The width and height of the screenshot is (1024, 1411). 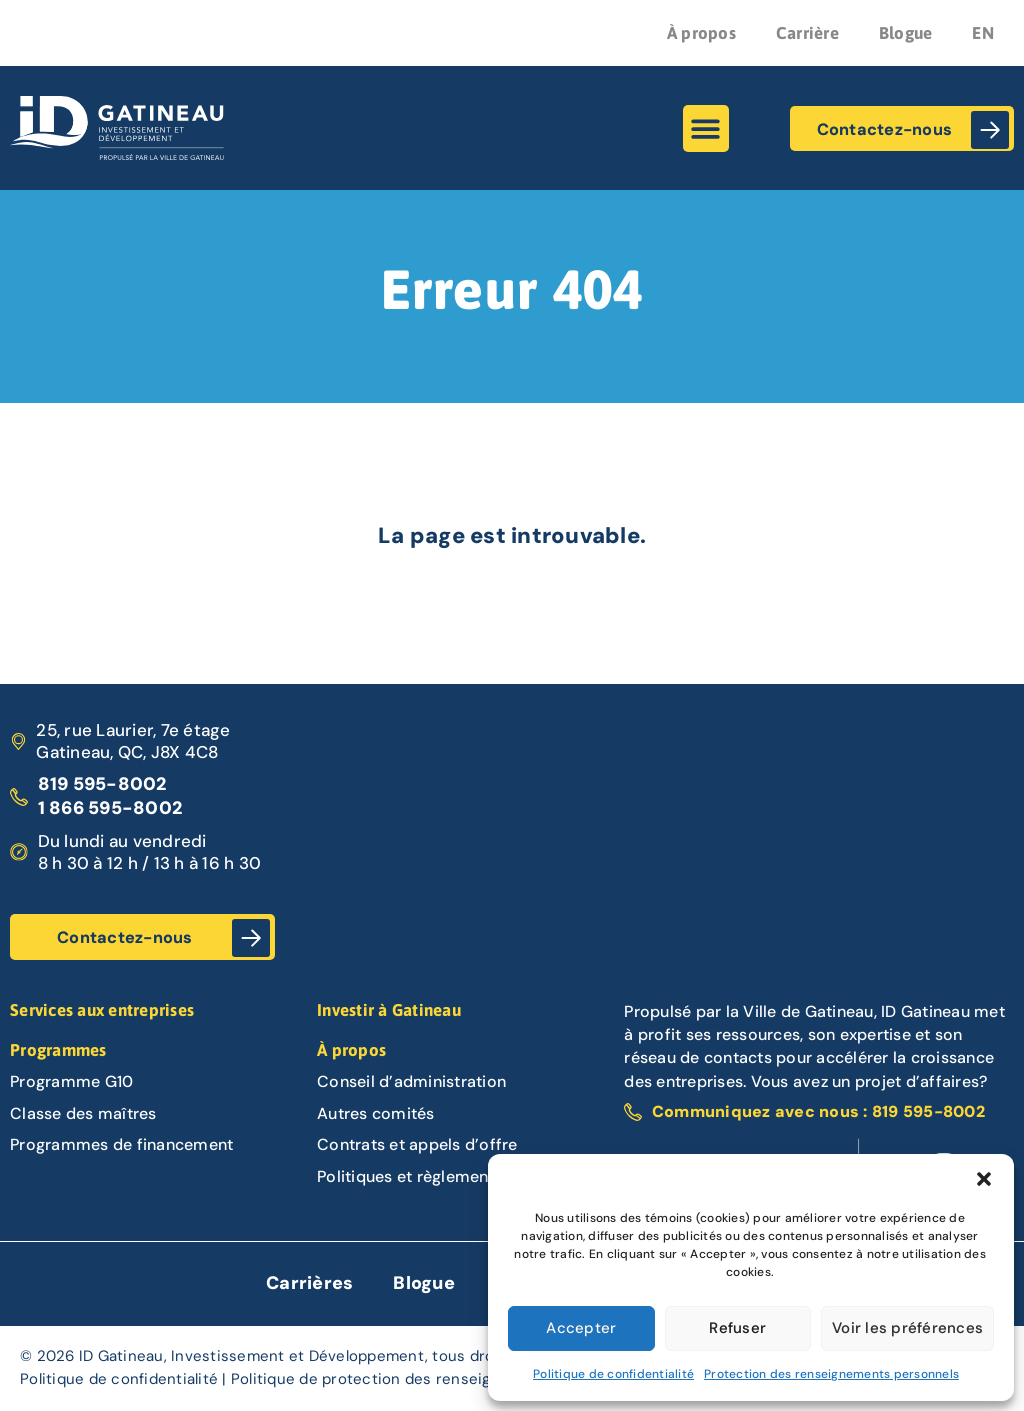 I want to click on Accepter, so click(x=581, y=1328).